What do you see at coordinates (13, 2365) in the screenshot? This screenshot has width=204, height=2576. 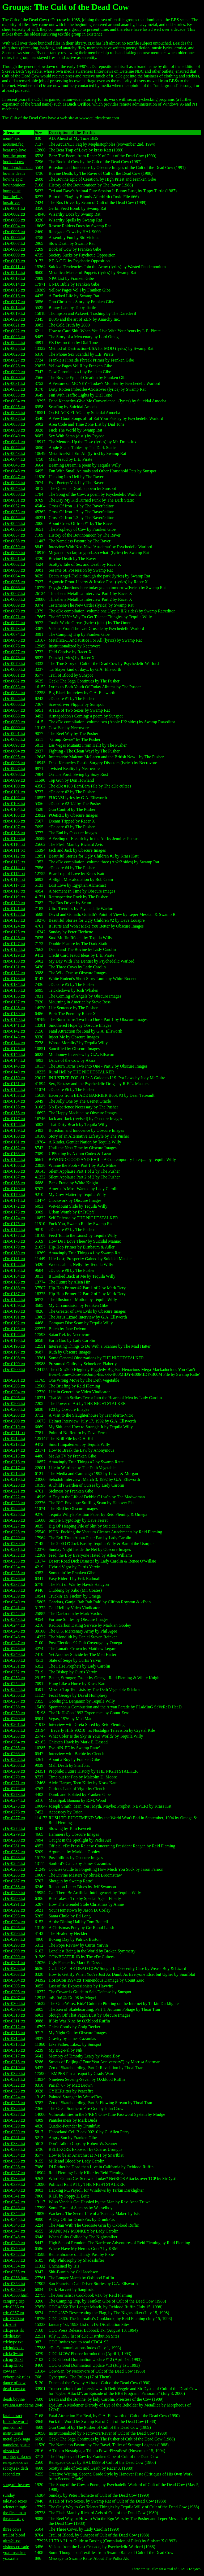 I see `cdcup13.txt` at bounding box center [13, 2365].